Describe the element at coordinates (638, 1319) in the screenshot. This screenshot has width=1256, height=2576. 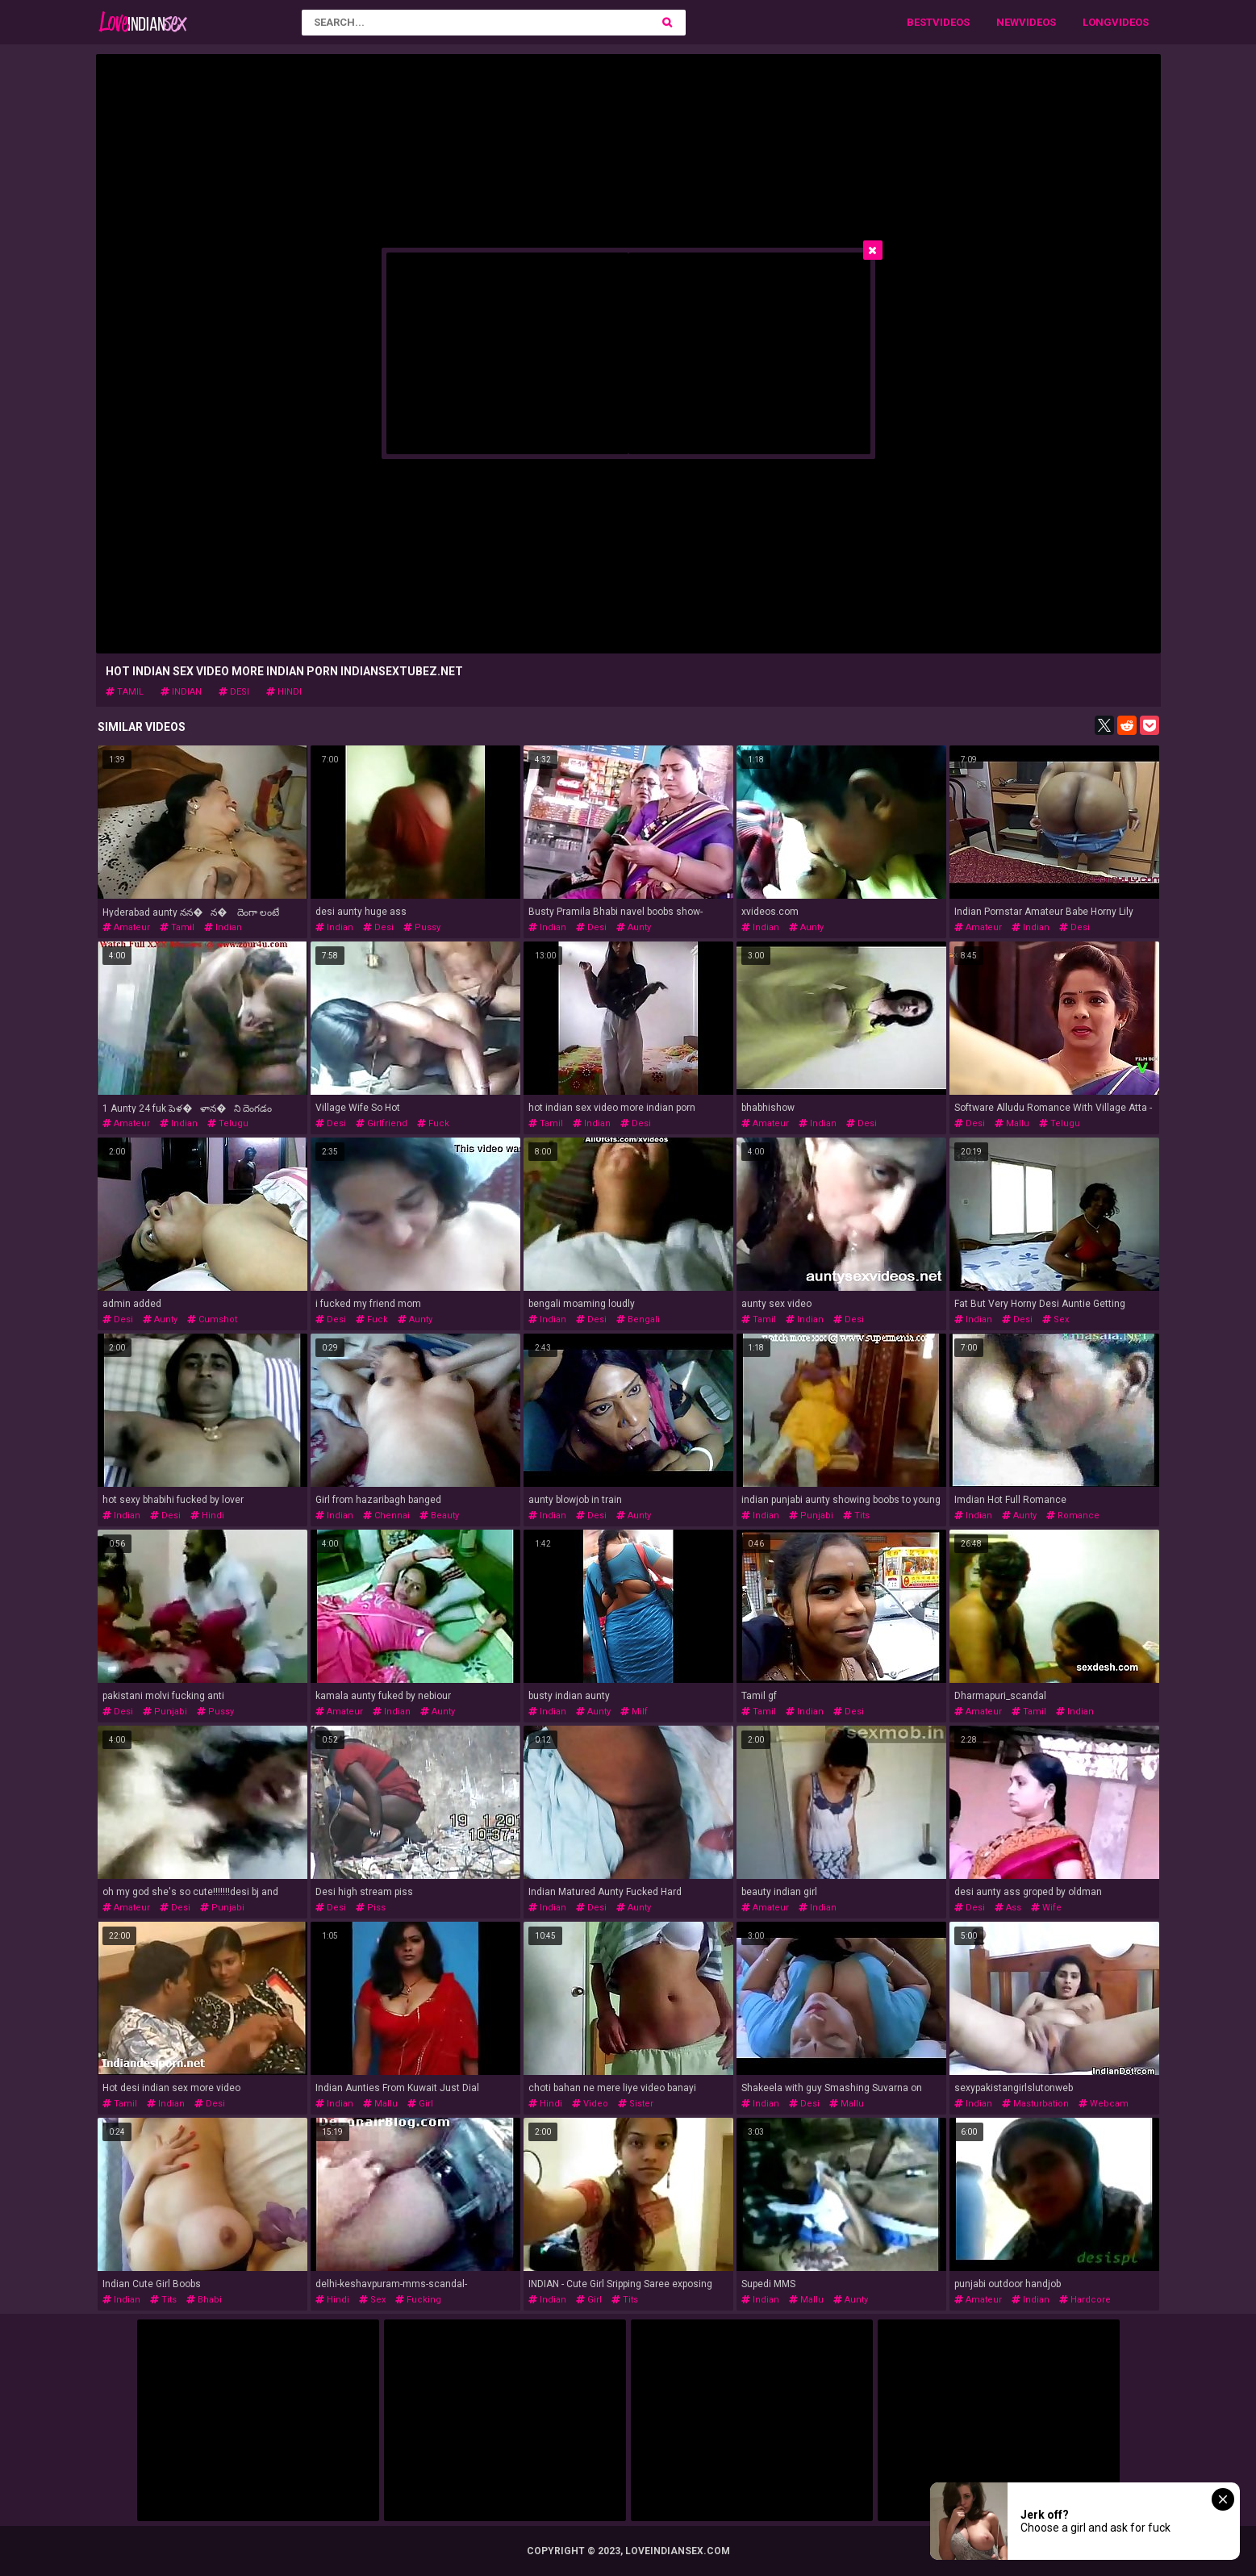
I see `bengali` at that location.